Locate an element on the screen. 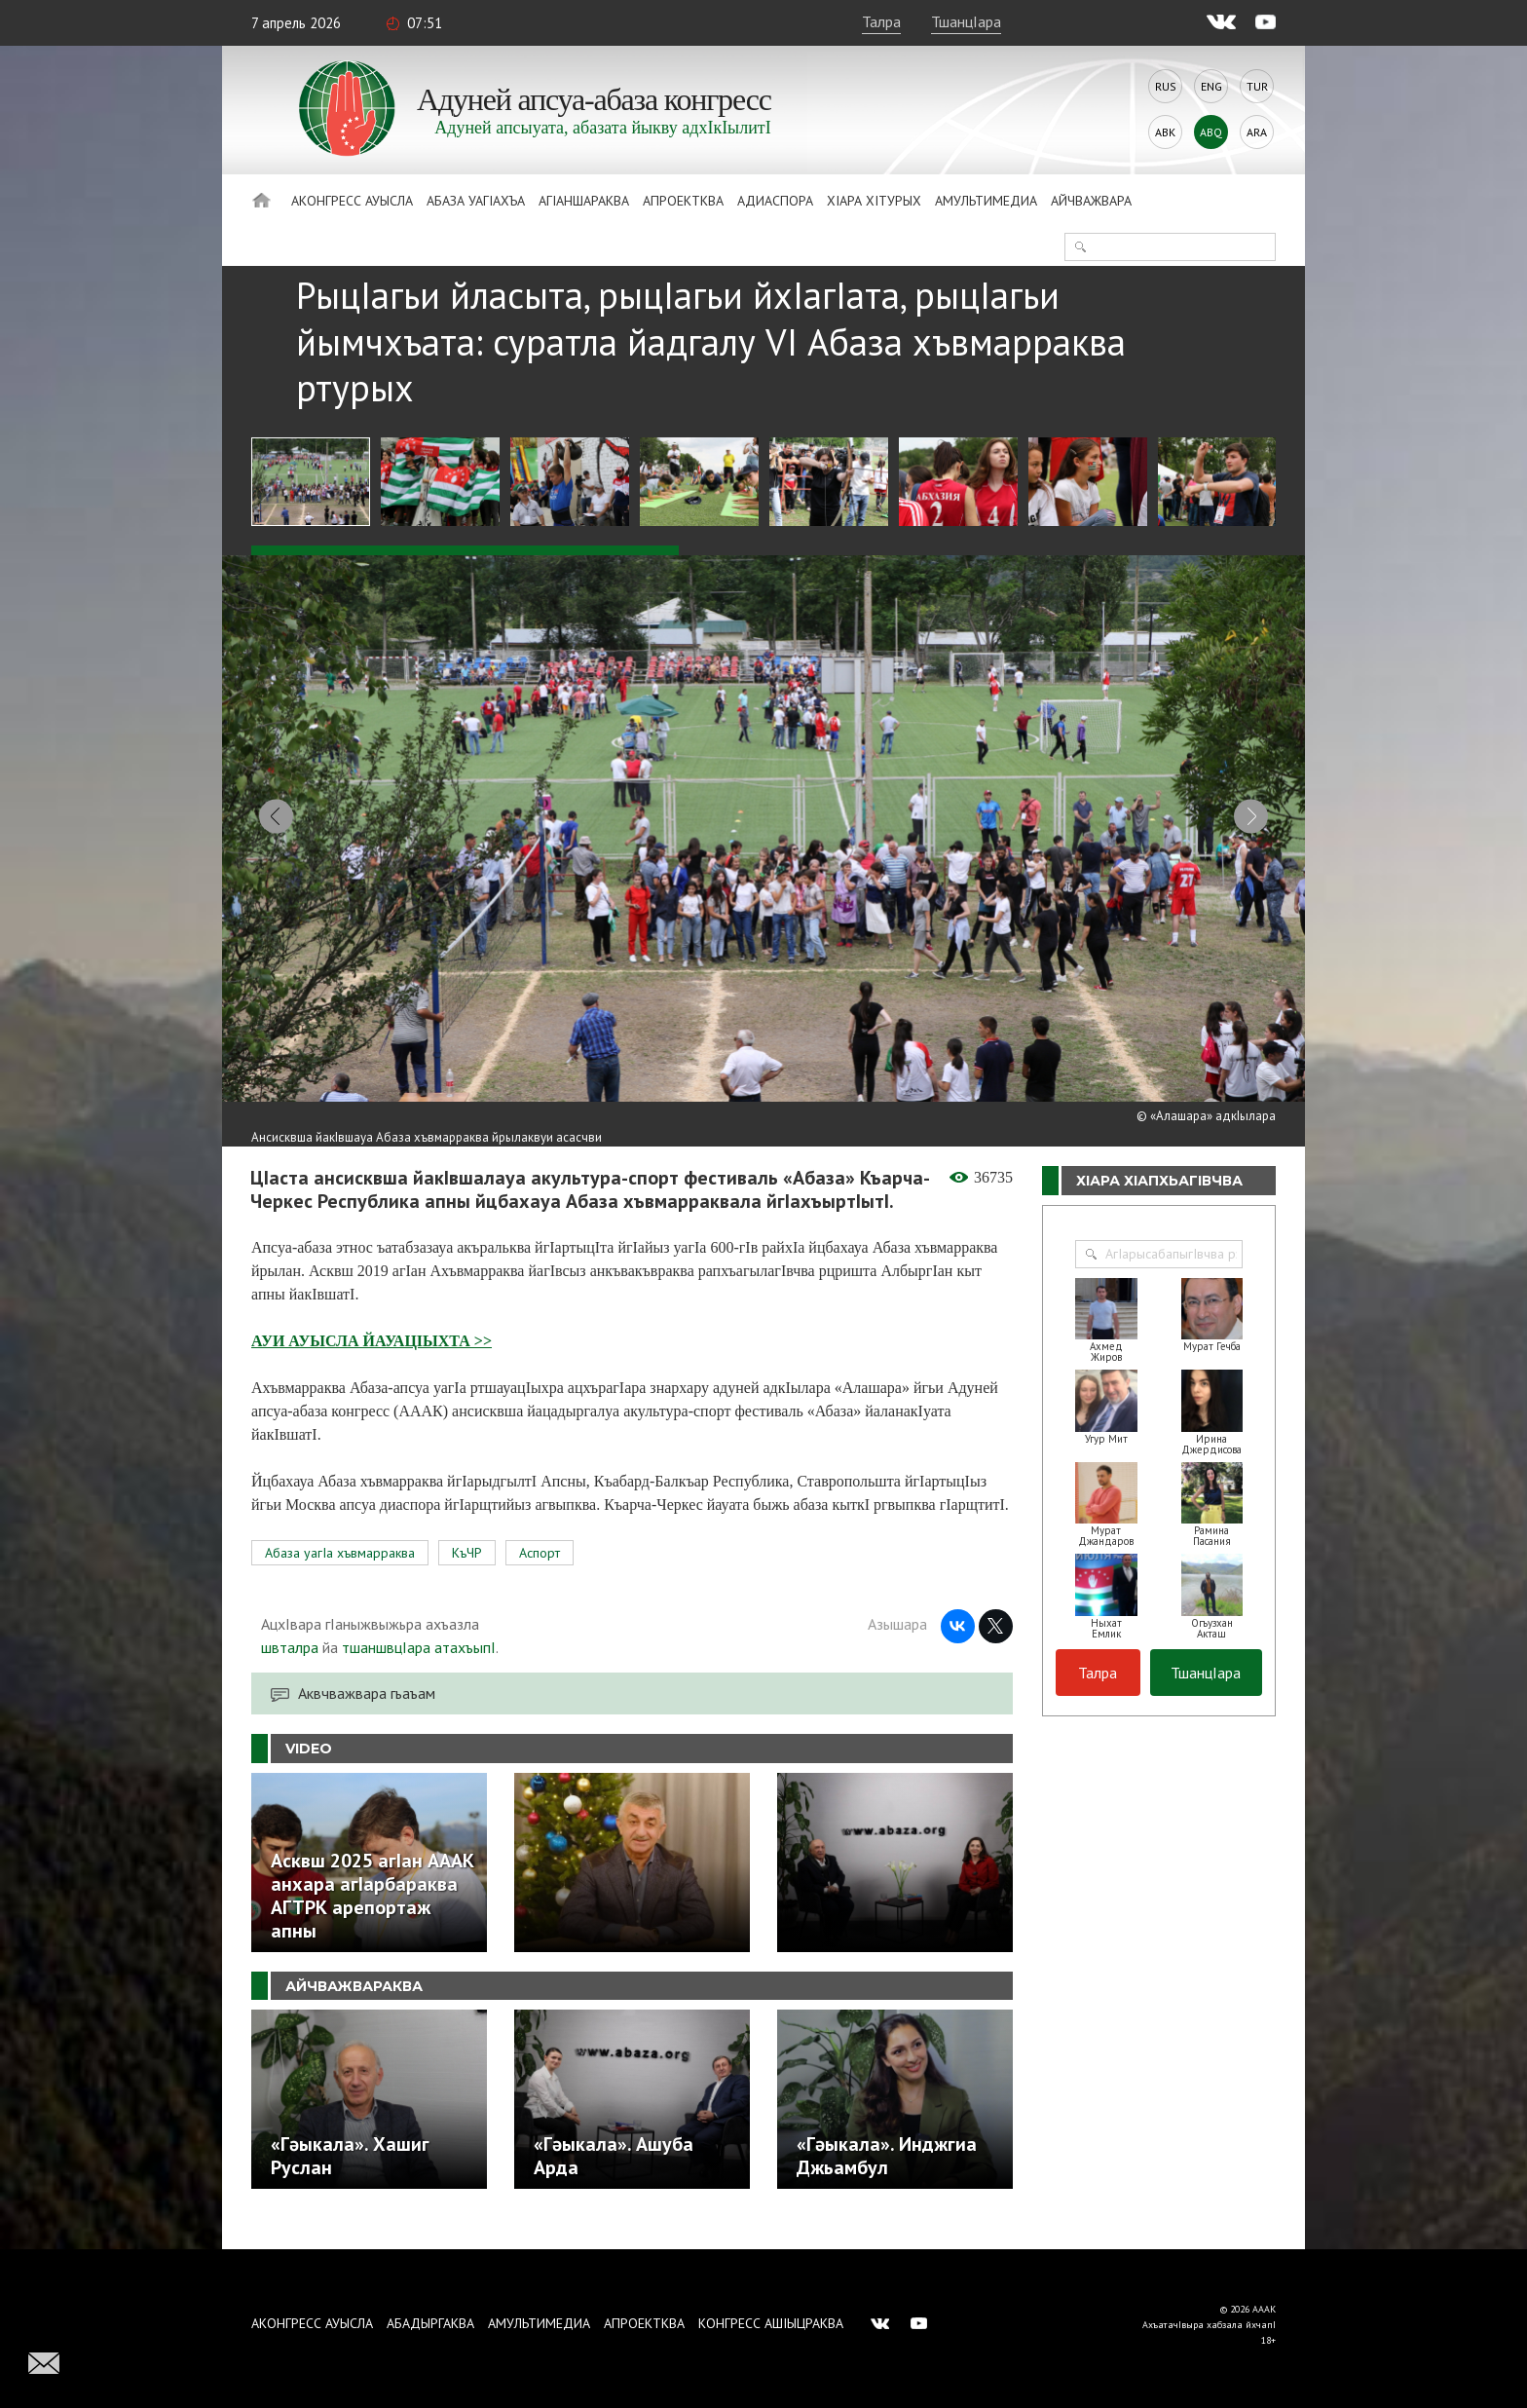 The image size is (1527, 2408). КъЧР is located at coordinates (467, 1574).